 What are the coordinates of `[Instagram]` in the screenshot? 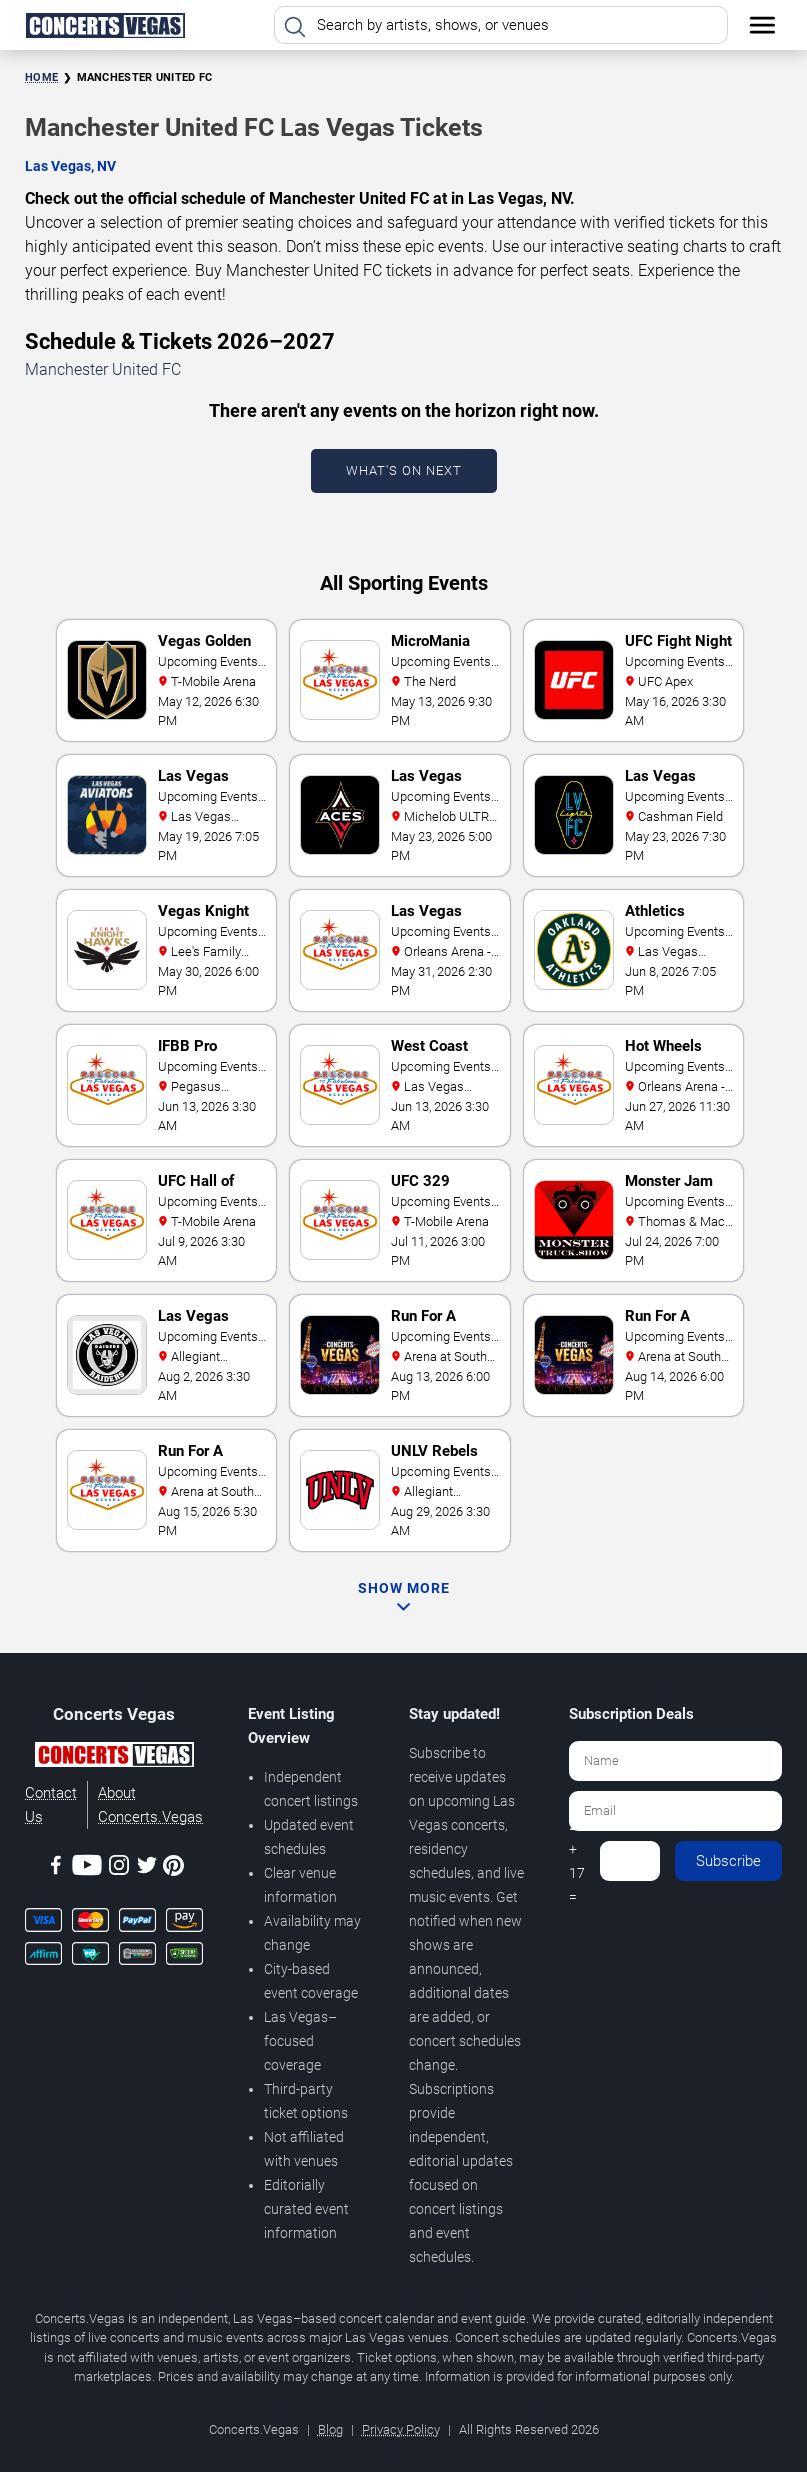 It's located at (119, 1868).